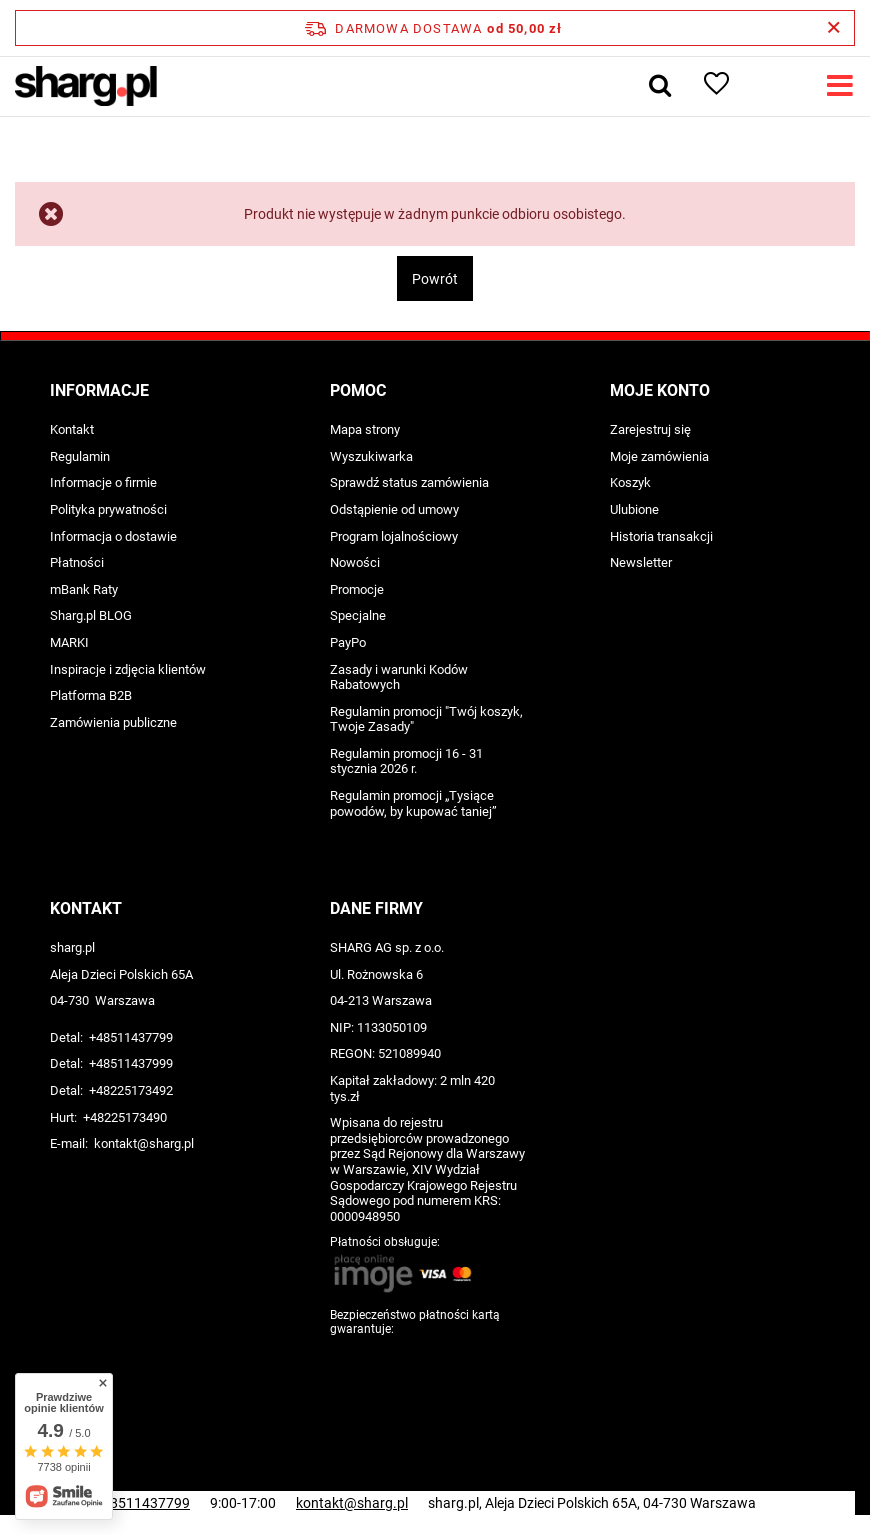 This screenshot has height=1535, width=870. What do you see at coordinates (833, 28) in the screenshot?
I see `[Zamknij pasek informacyjny]` at bounding box center [833, 28].